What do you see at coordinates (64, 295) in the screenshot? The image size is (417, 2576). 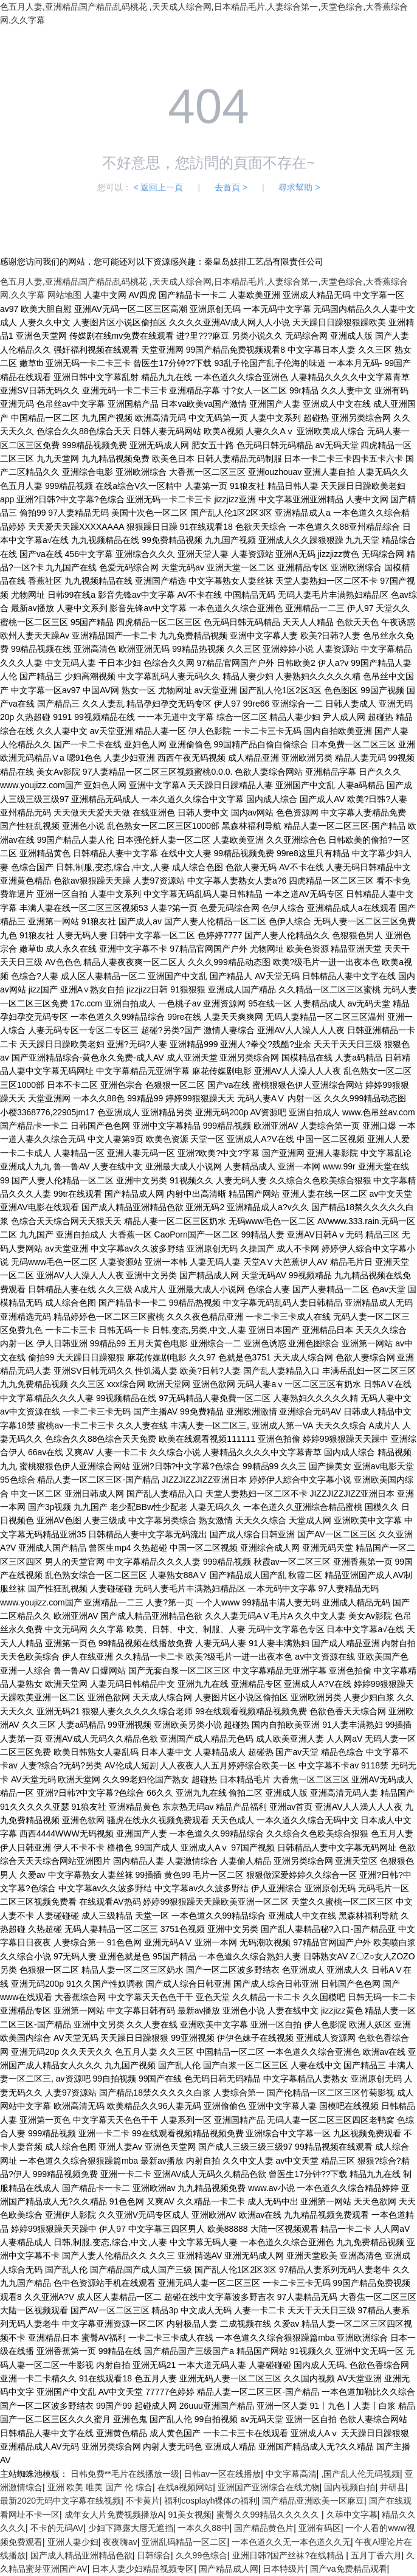 I see `网站地图` at bounding box center [64, 295].